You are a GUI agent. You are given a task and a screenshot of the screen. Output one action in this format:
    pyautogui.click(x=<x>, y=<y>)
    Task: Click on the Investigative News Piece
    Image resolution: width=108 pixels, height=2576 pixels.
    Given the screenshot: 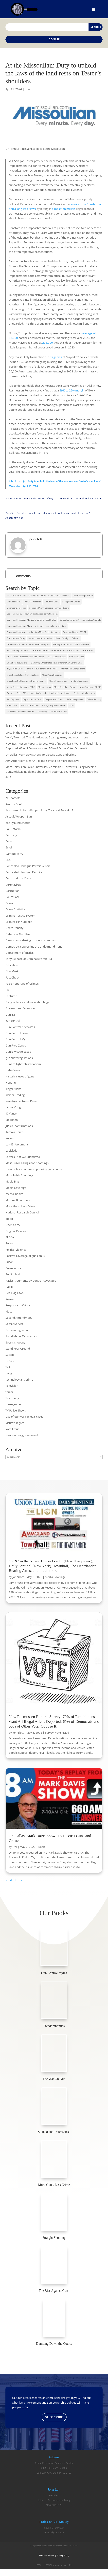 What is the action you would take?
    pyautogui.click(x=21, y=1101)
    